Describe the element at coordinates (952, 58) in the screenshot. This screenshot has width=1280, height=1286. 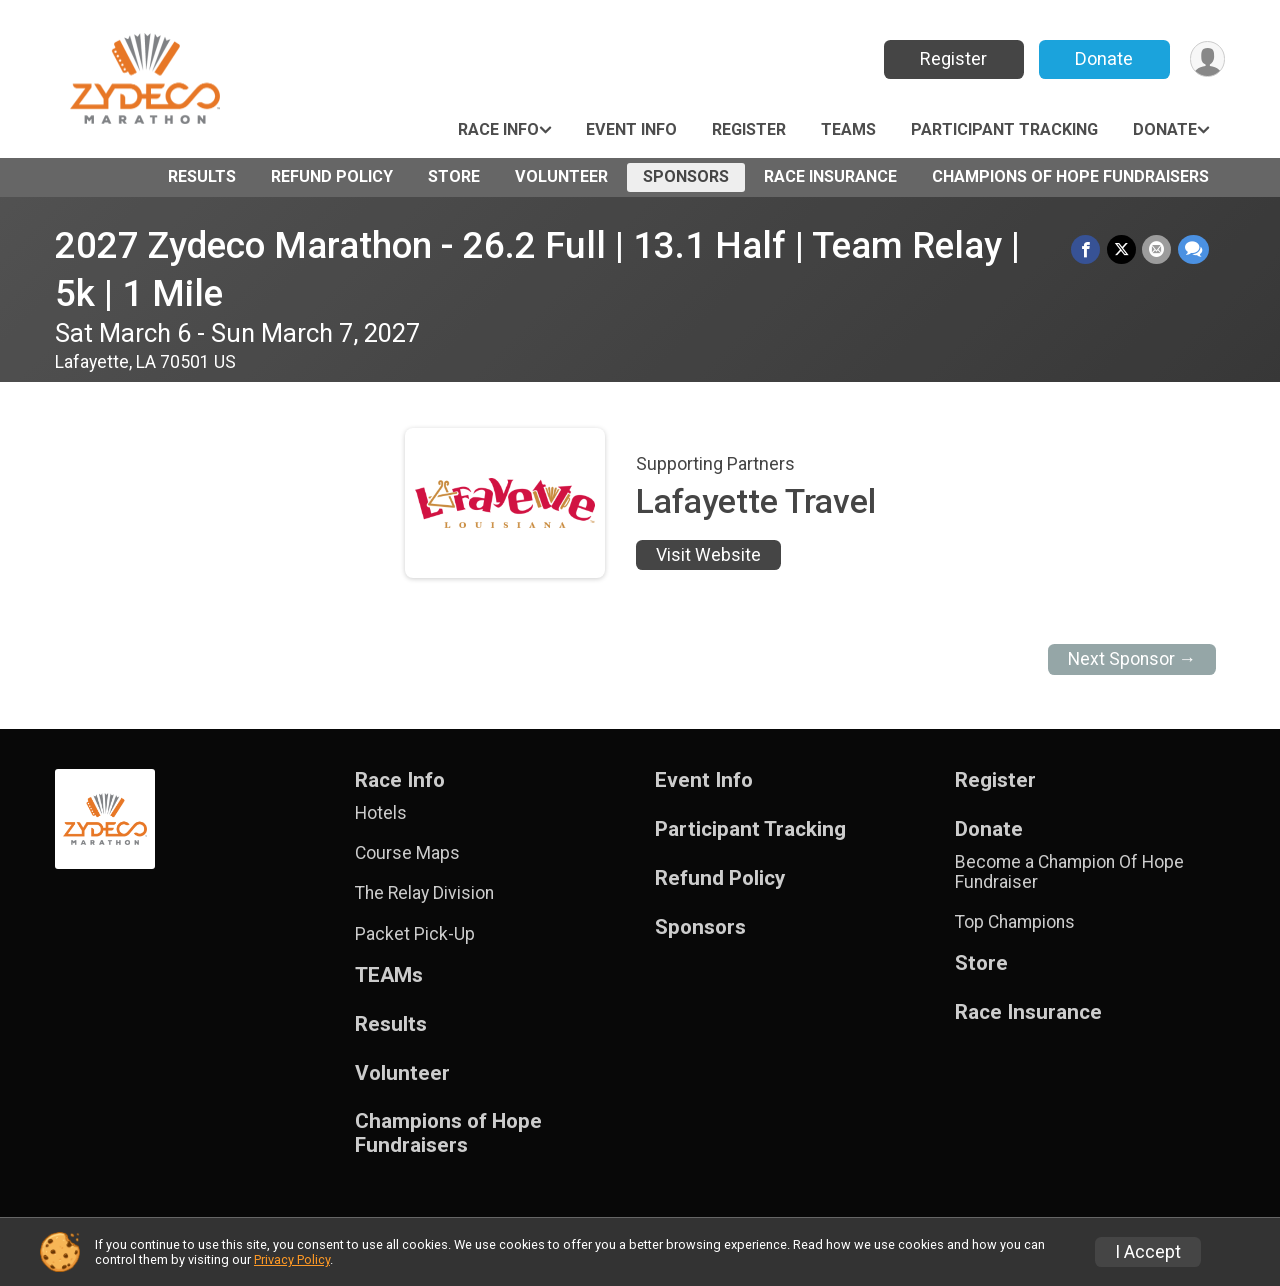
I see `Register` at that location.